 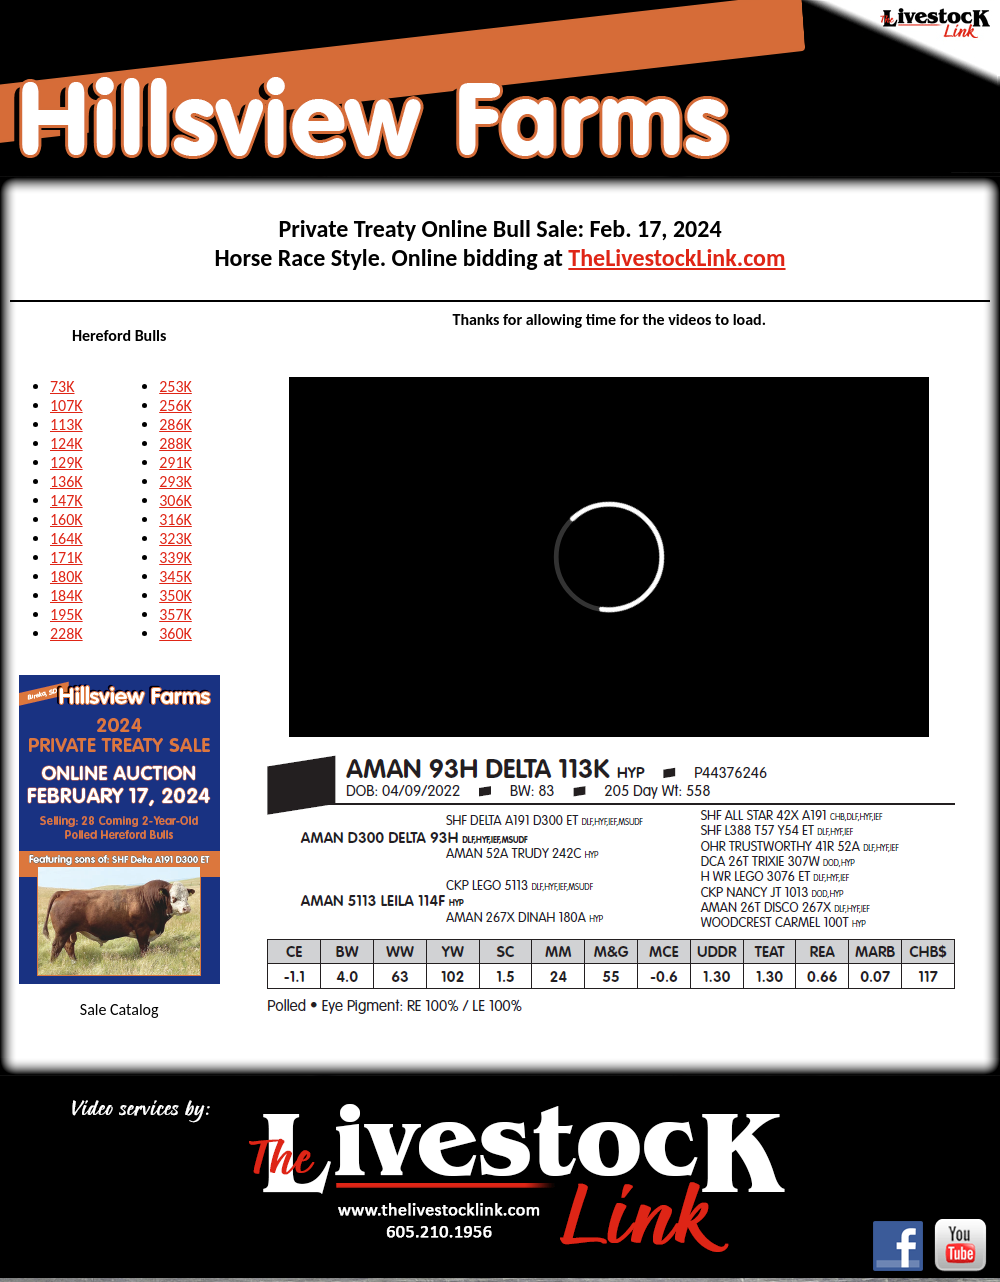 What do you see at coordinates (175, 386) in the screenshot?
I see `253K` at bounding box center [175, 386].